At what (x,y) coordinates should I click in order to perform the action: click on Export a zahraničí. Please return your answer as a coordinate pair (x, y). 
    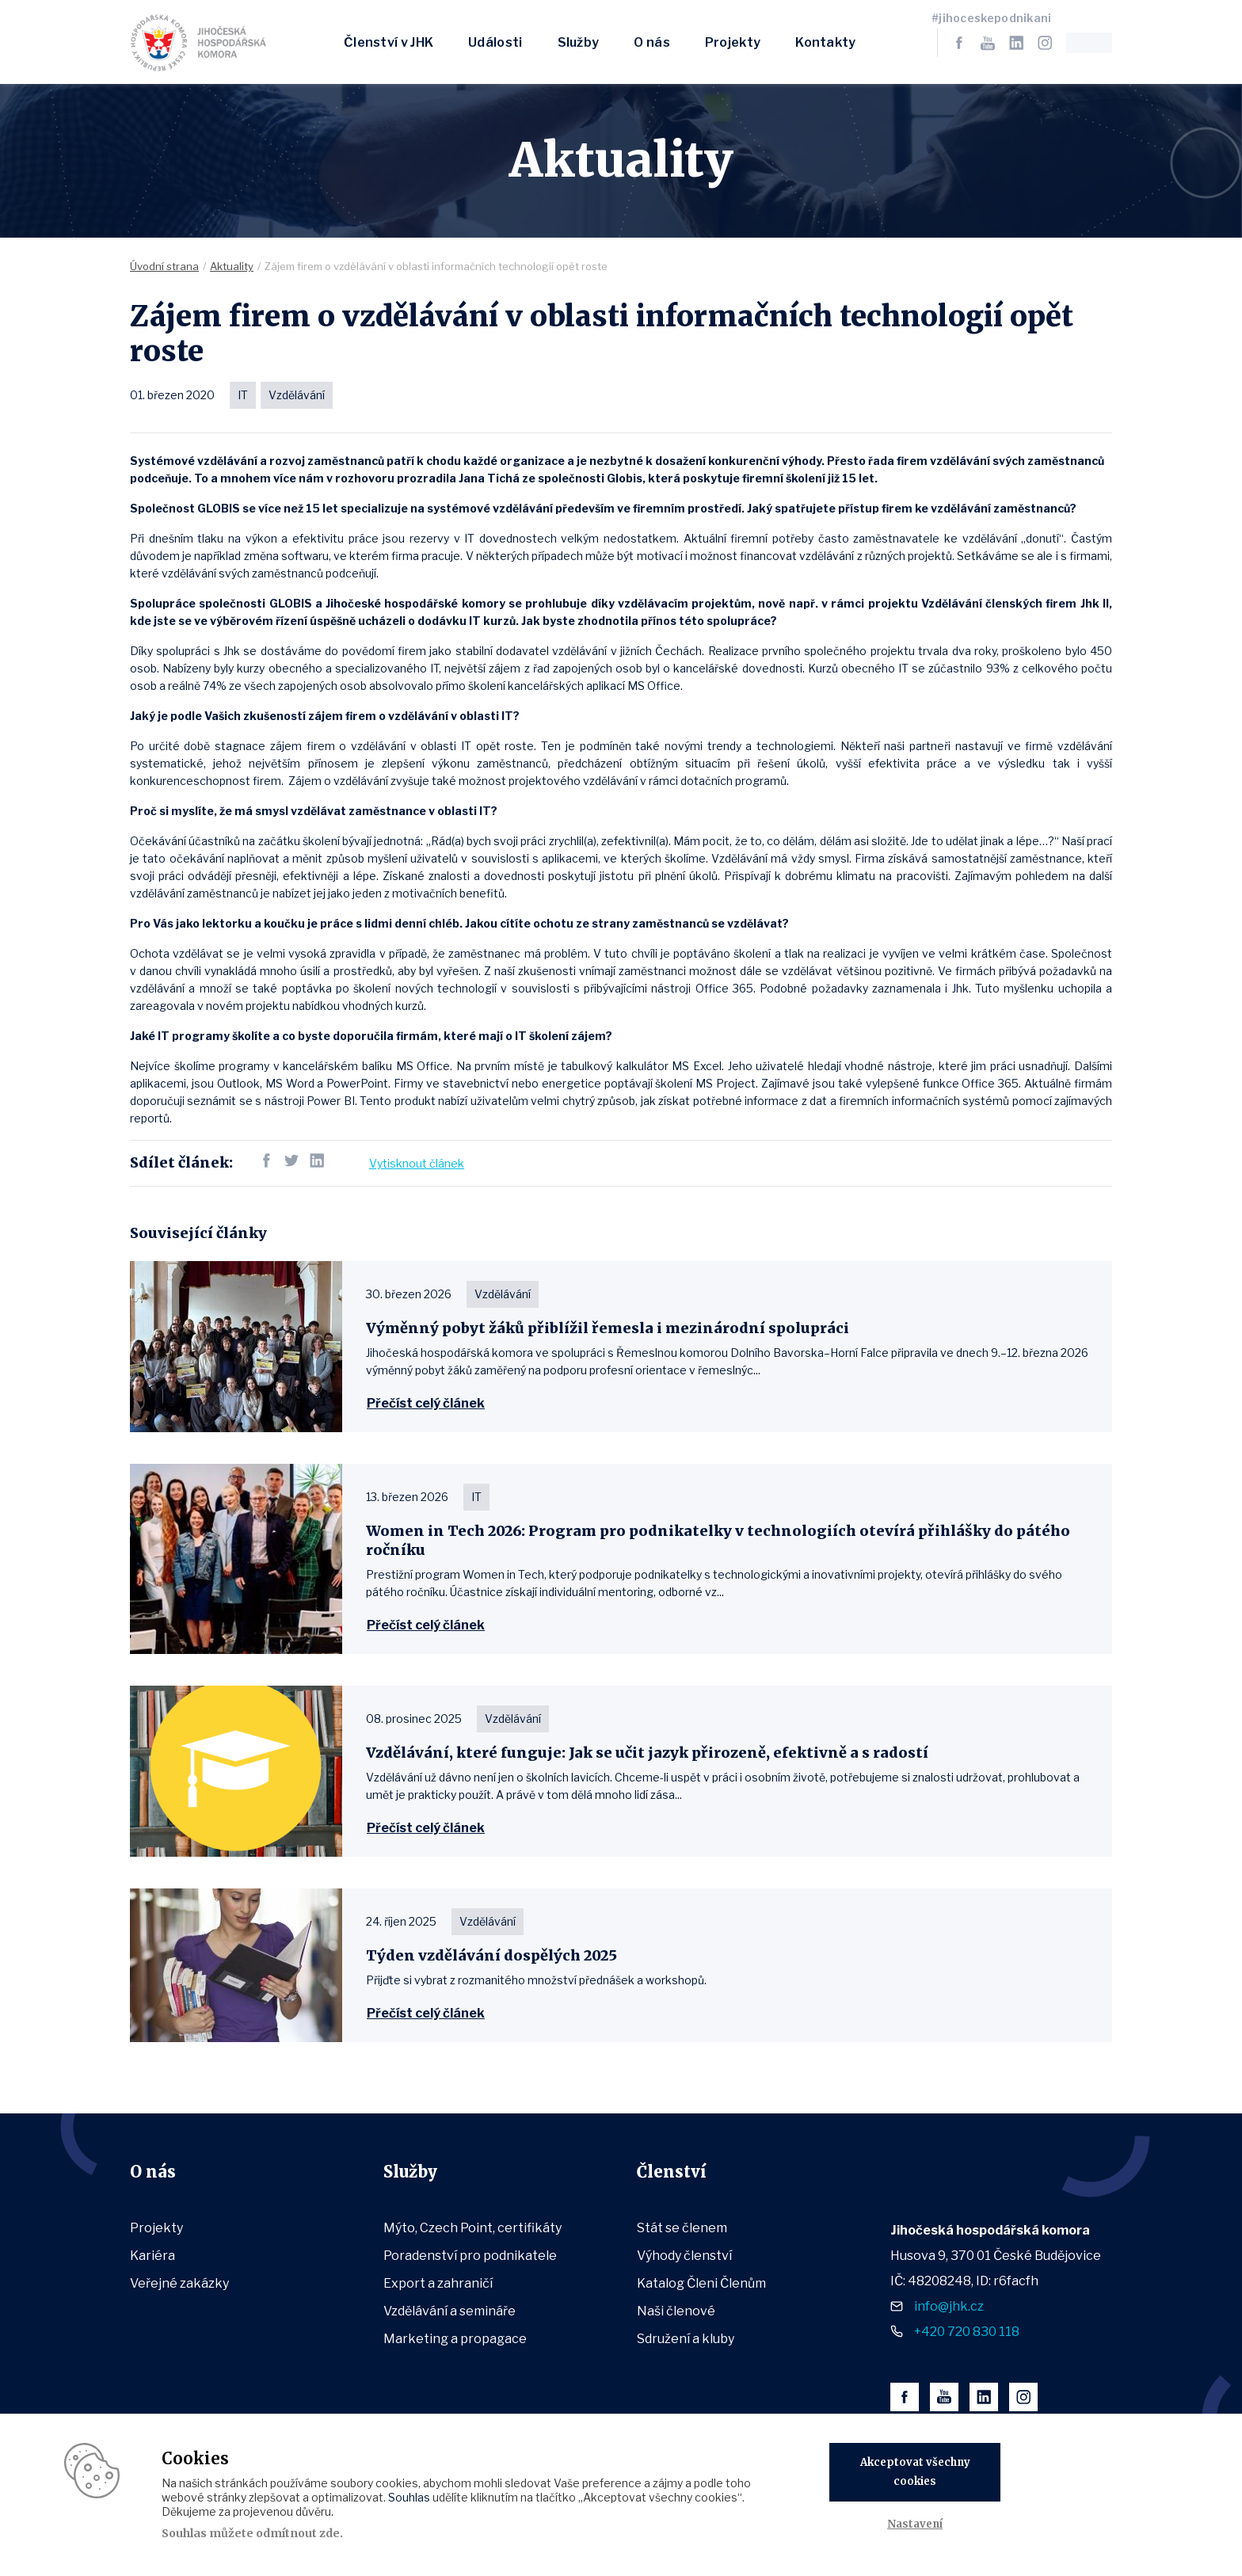
    Looking at the image, I should click on (438, 2283).